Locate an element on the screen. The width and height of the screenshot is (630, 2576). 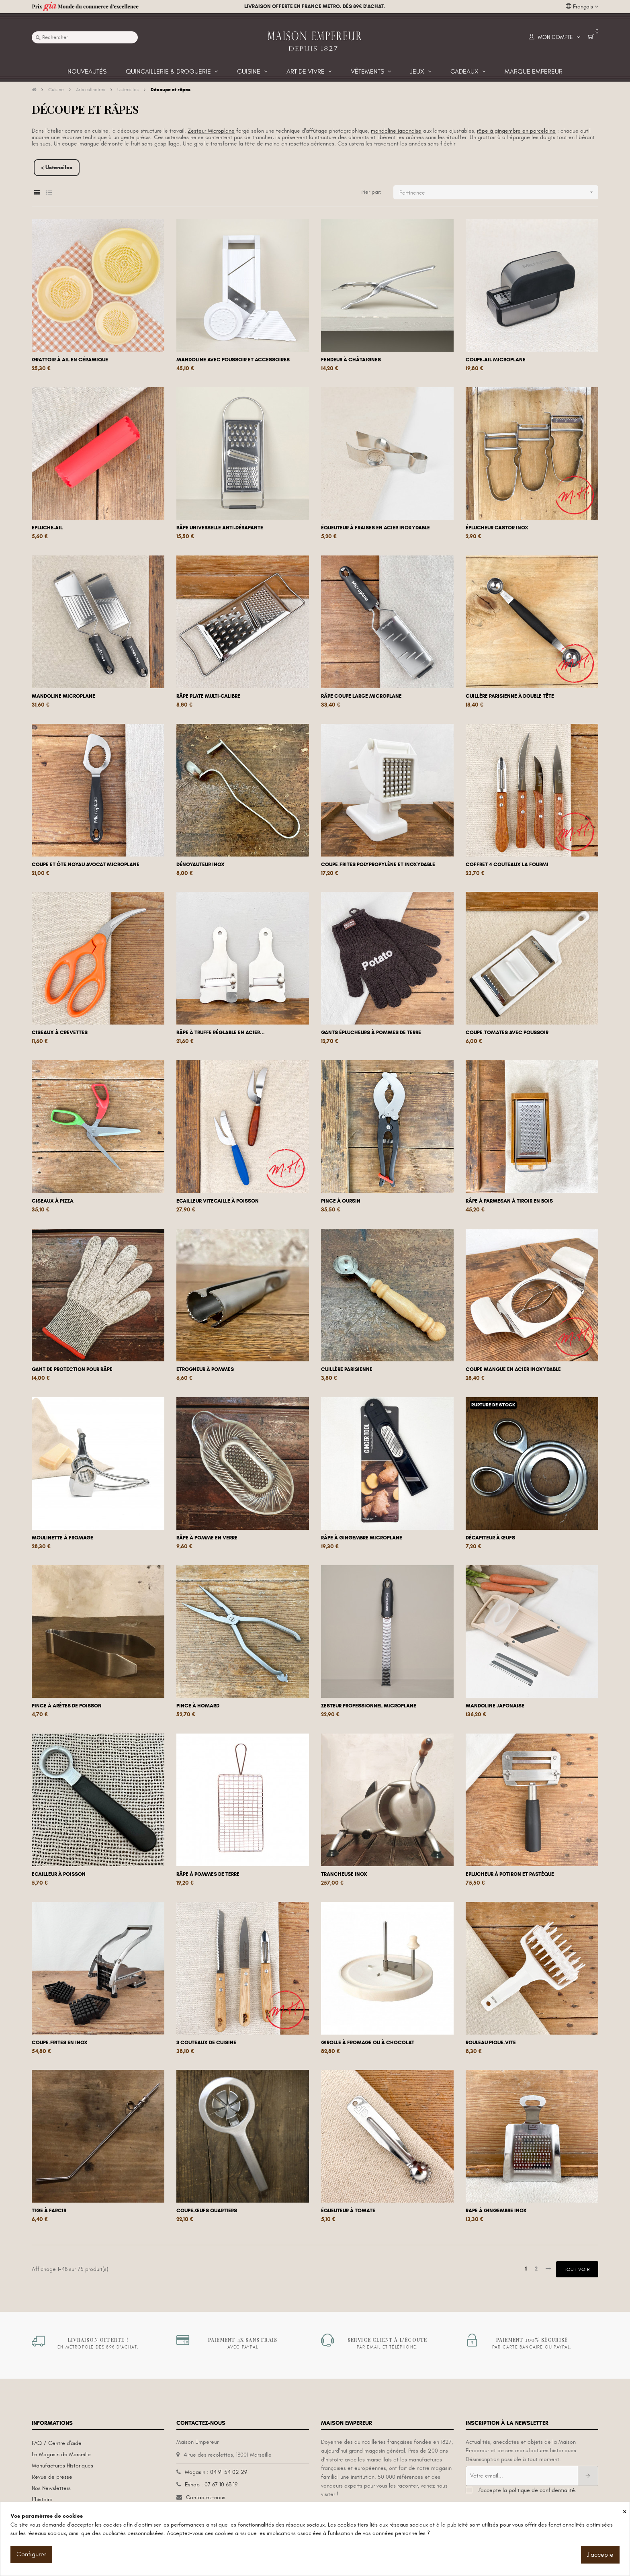
[Liste déroulante des langues] is located at coordinates (582, 6).